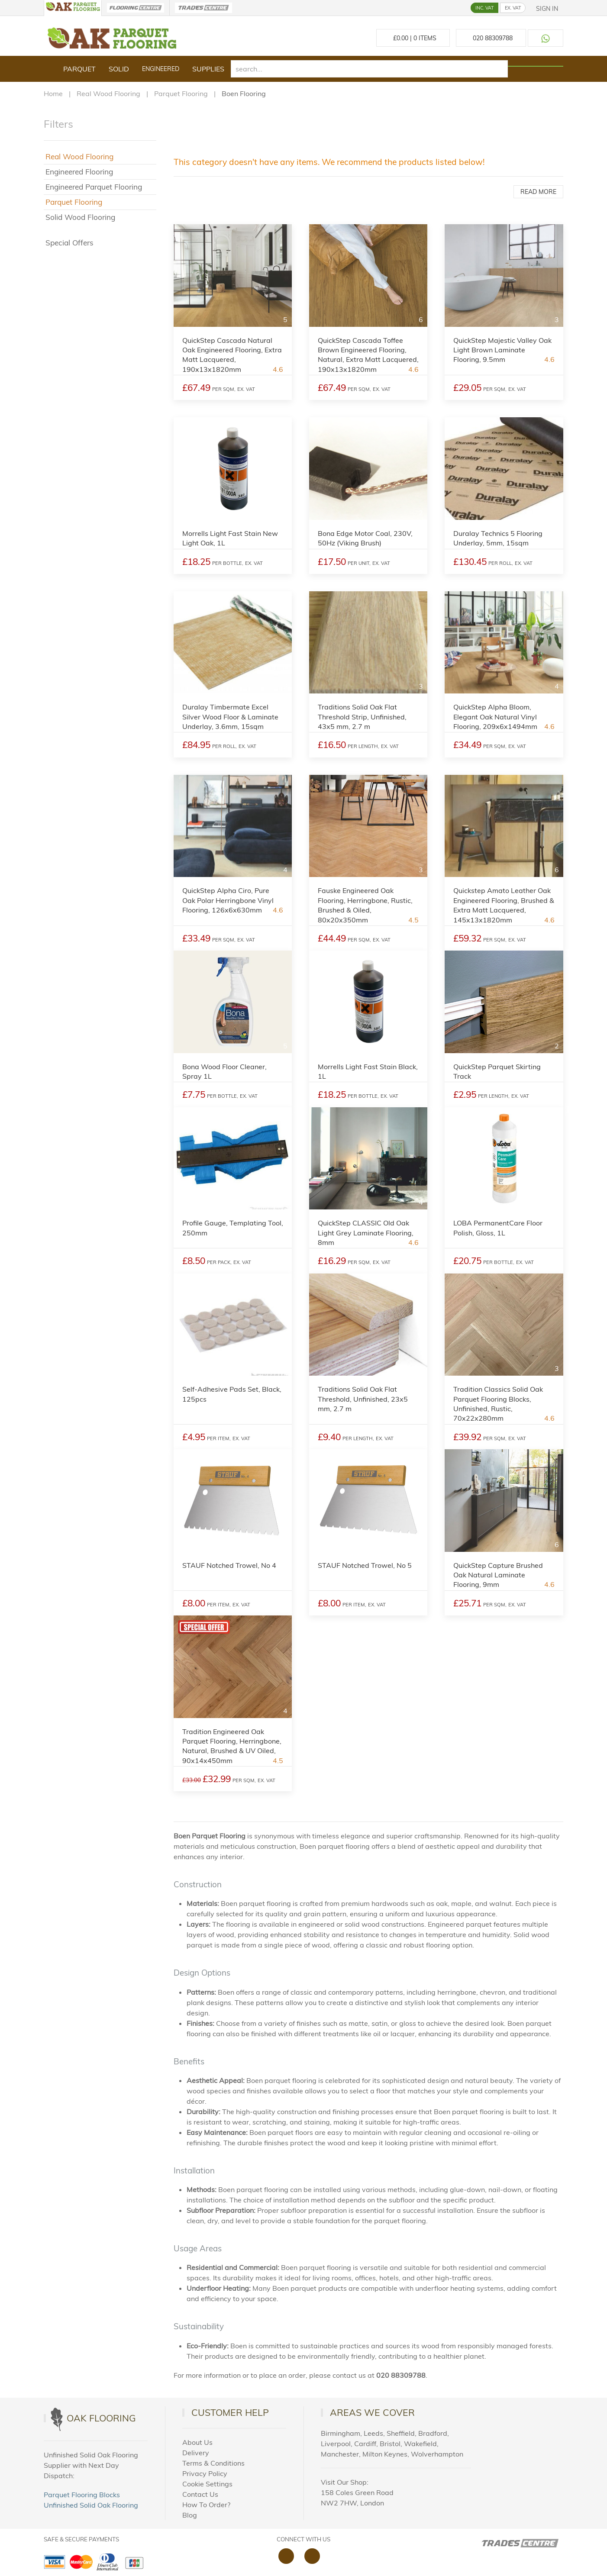 The image size is (607, 2576). What do you see at coordinates (189, 2515) in the screenshot?
I see `Blog` at bounding box center [189, 2515].